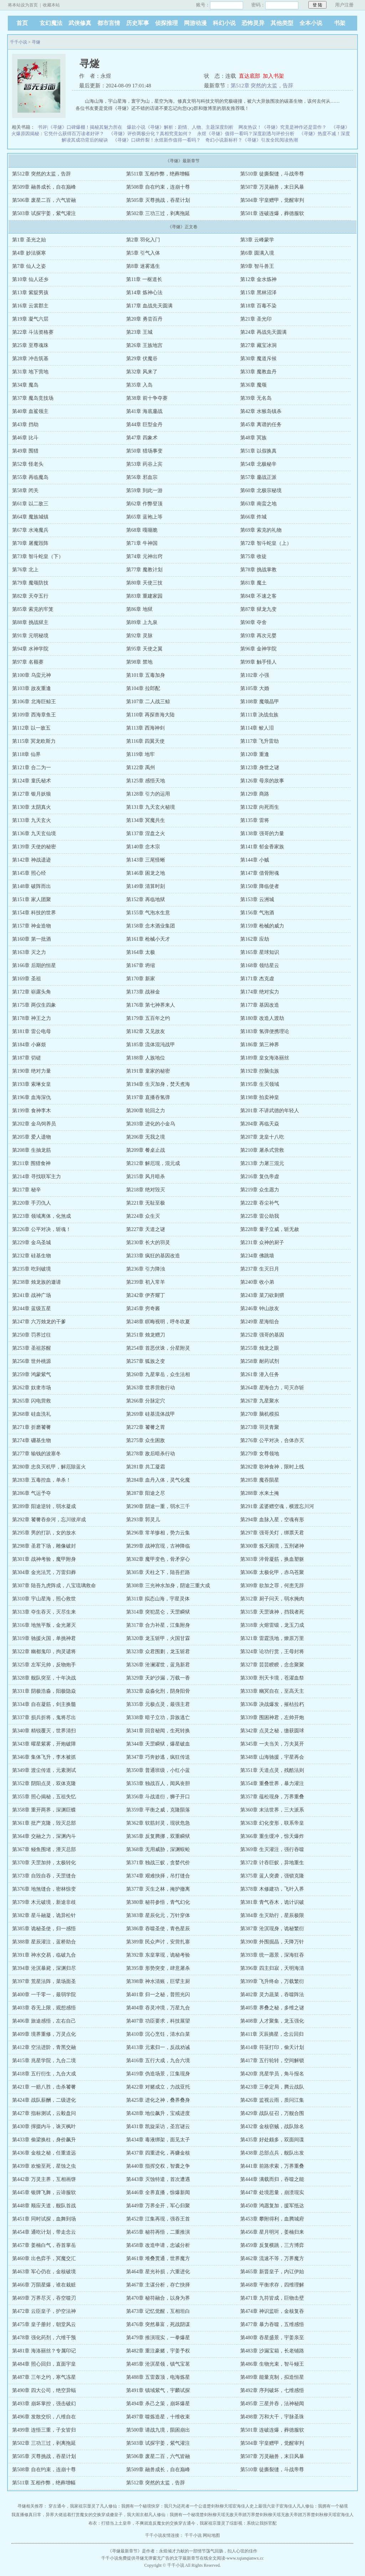 The image size is (365, 2576). What do you see at coordinates (44, 1796) in the screenshot?
I see `第355章 照心揭秘，五祖失忆` at bounding box center [44, 1796].